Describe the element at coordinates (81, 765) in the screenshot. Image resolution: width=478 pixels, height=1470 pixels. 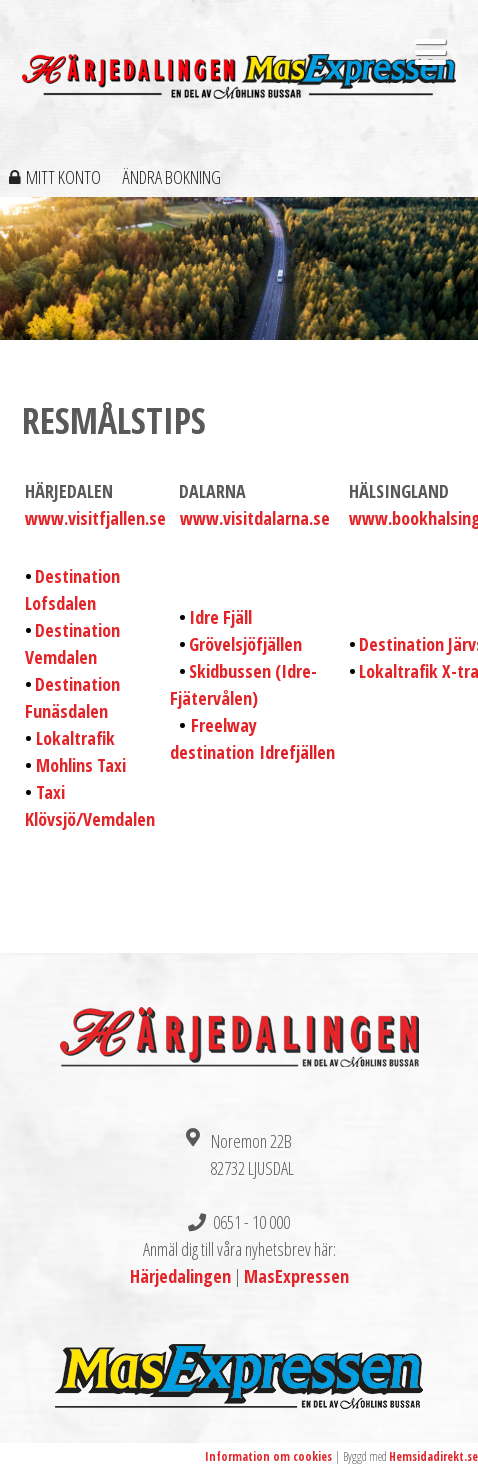
I see `Mohlins Taxi` at that location.